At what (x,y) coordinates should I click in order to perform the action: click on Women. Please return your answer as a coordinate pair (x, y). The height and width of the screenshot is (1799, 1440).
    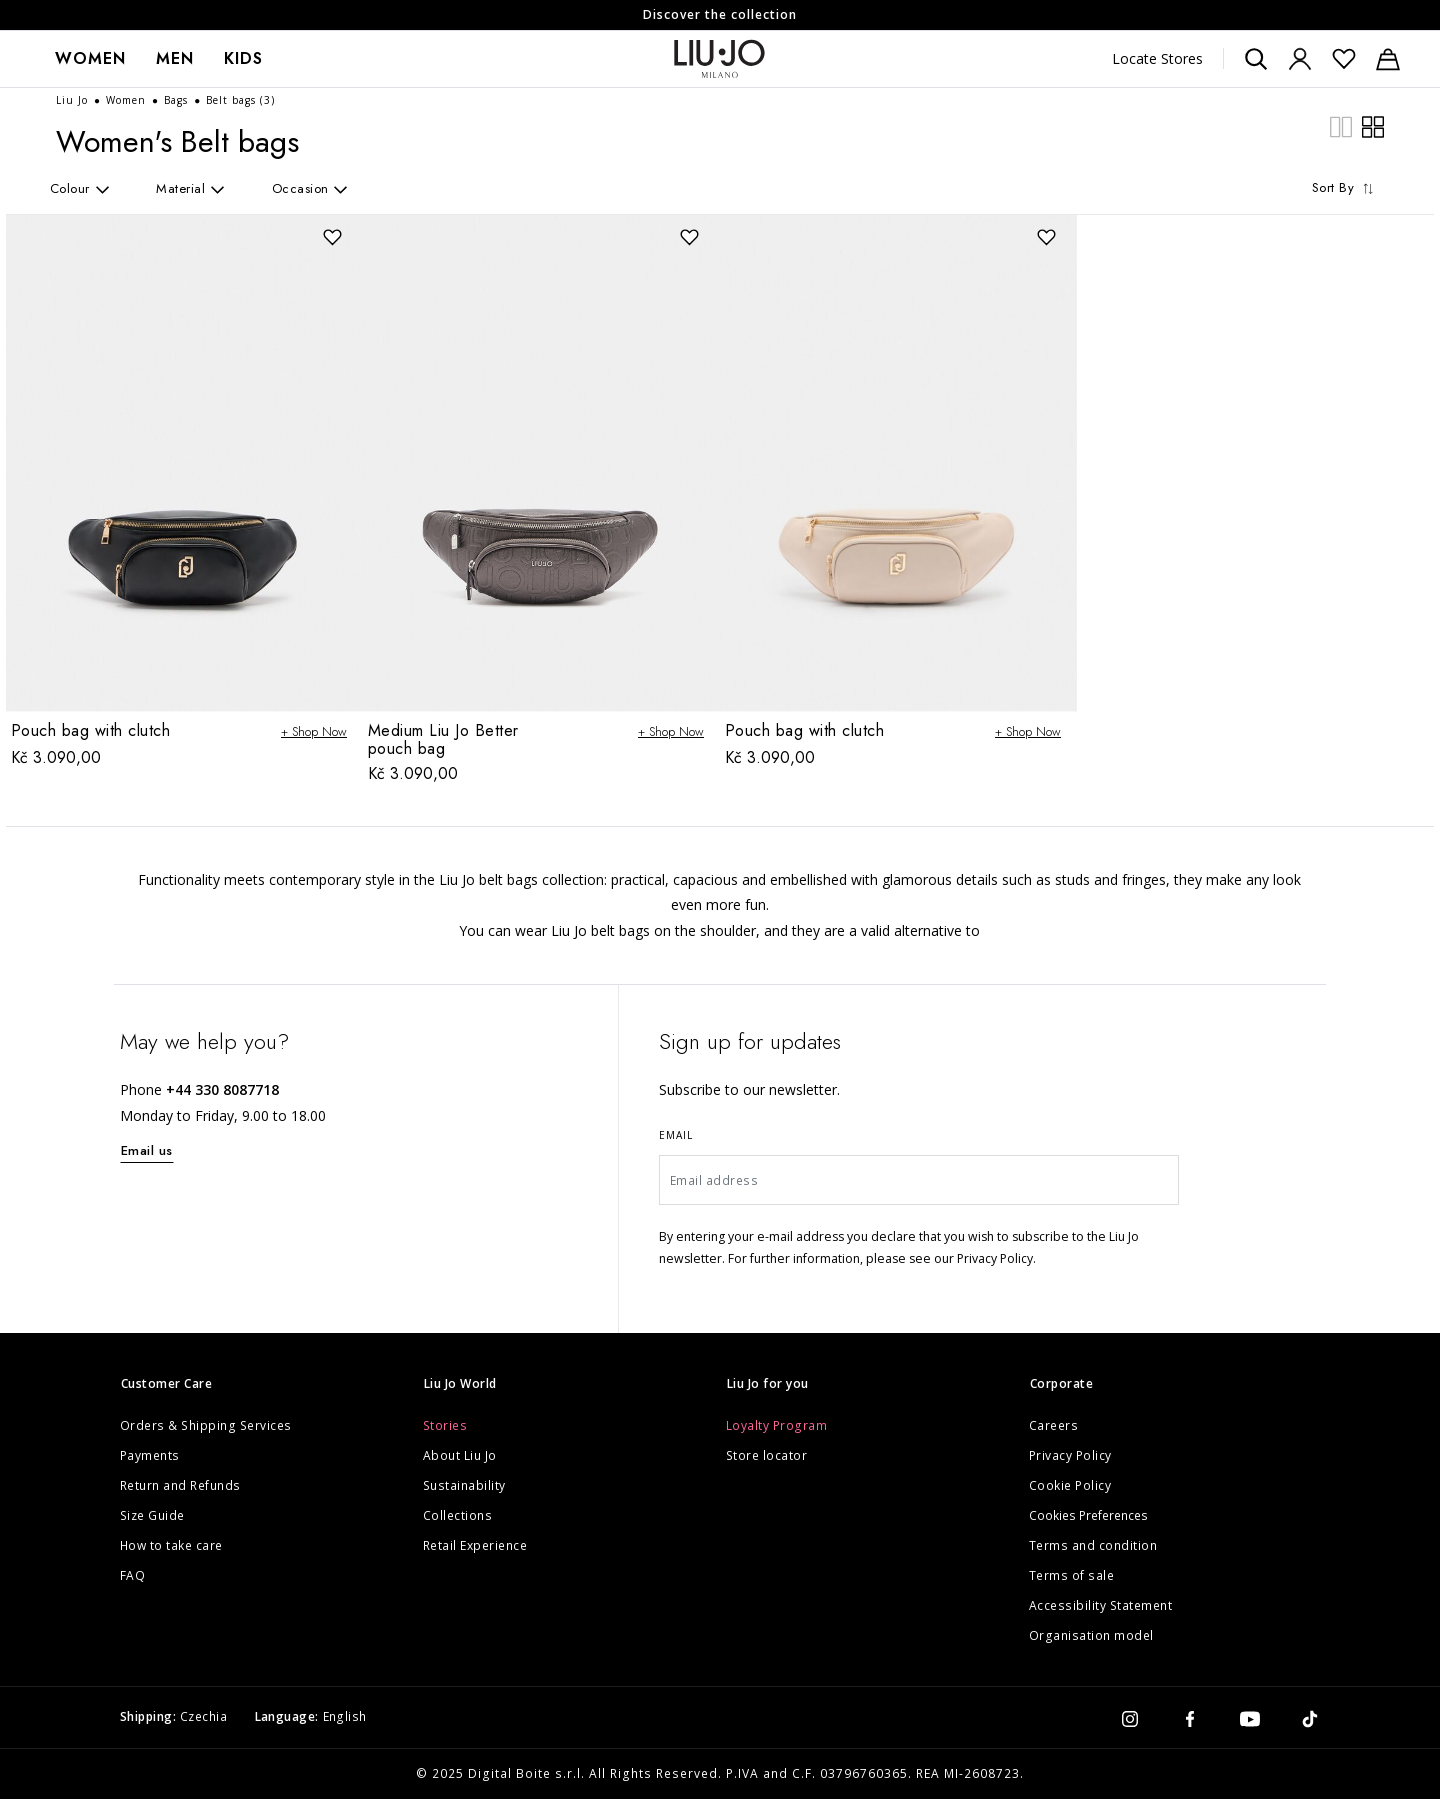
    Looking at the image, I should click on (90, 58).